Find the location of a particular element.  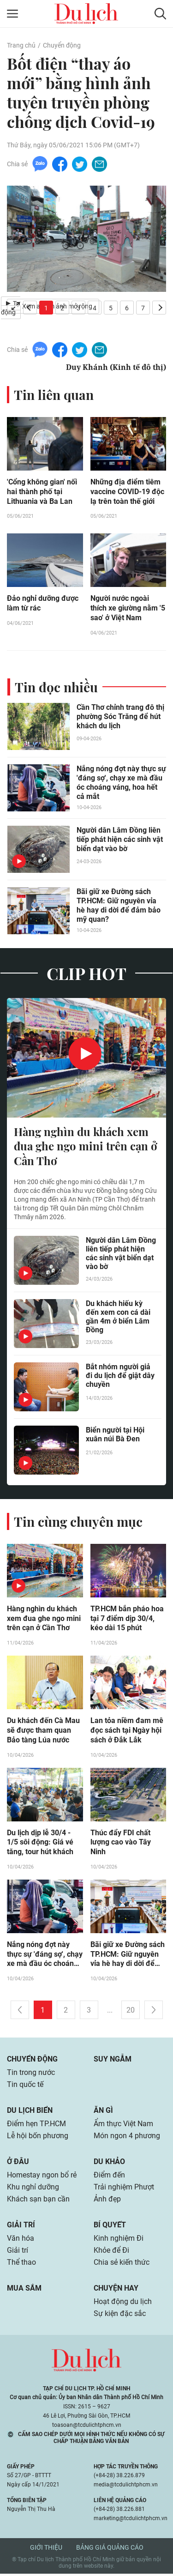

Ăn gì is located at coordinates (103, 2112).